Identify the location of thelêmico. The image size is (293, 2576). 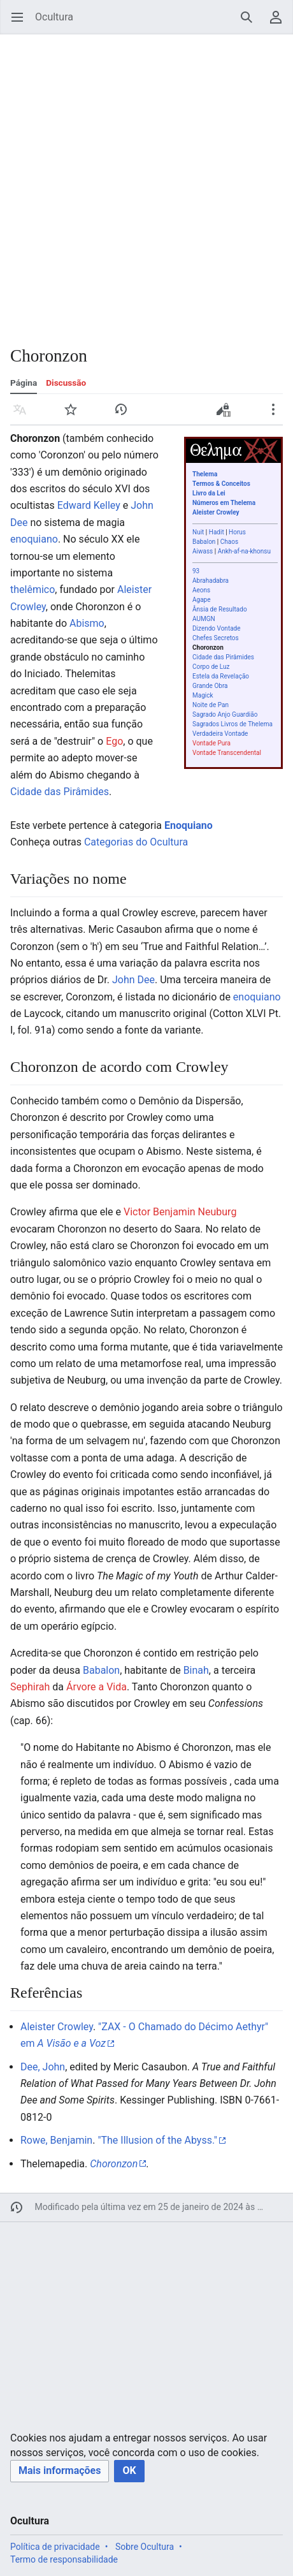
(32, 589).